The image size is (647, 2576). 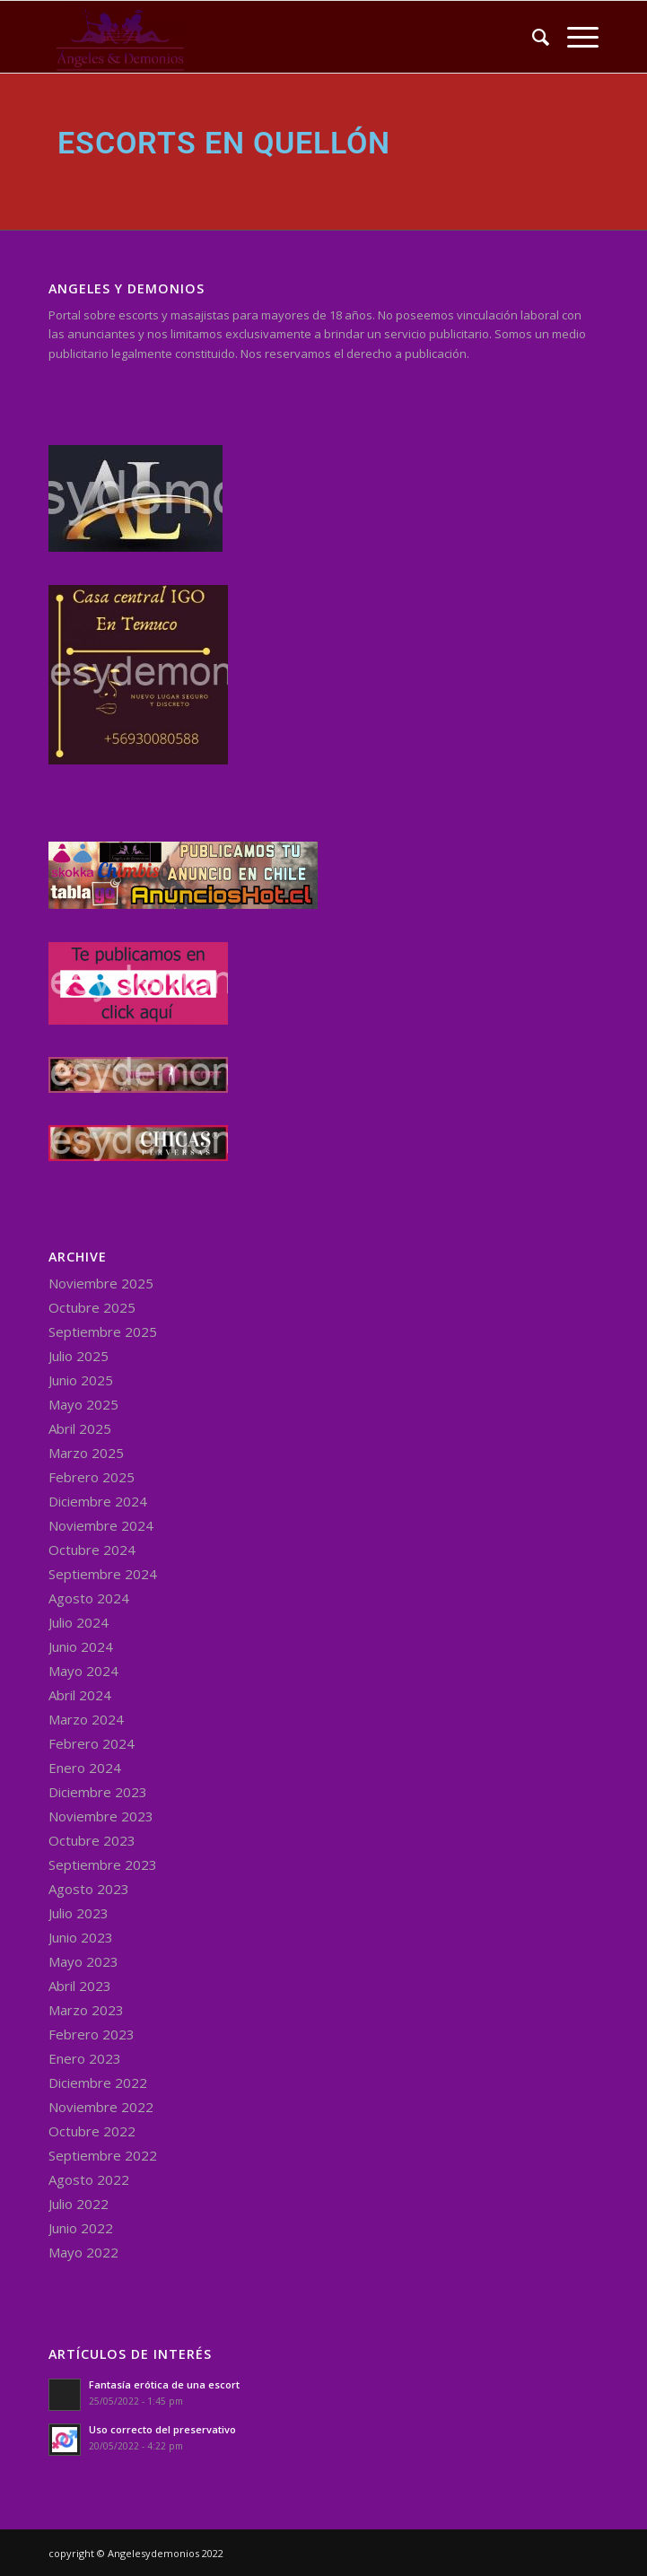 What do you see at coordinates (92, 2131) in the screenshot?
I see `Octubre 2022` at bounding box center [92, 2131].